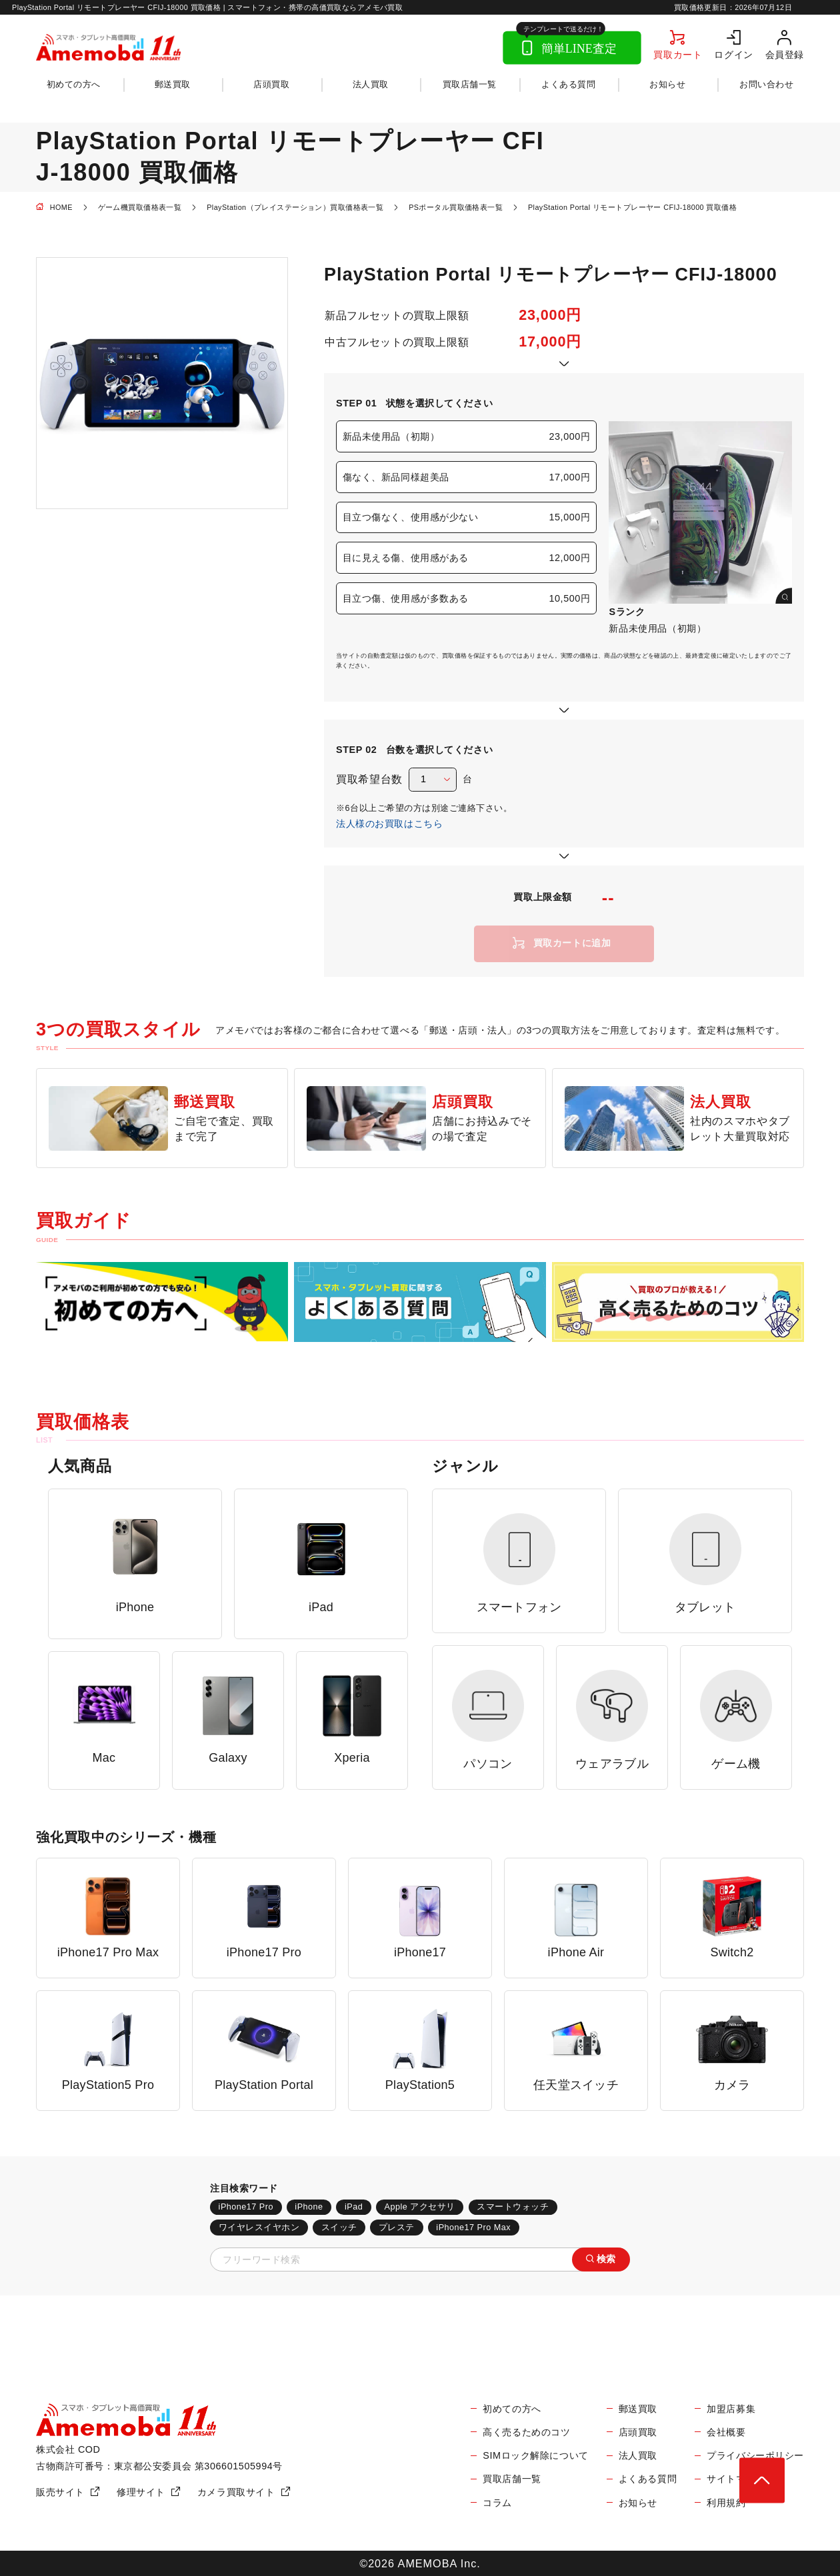  I want to click on お知らせ, so click(667, 84).